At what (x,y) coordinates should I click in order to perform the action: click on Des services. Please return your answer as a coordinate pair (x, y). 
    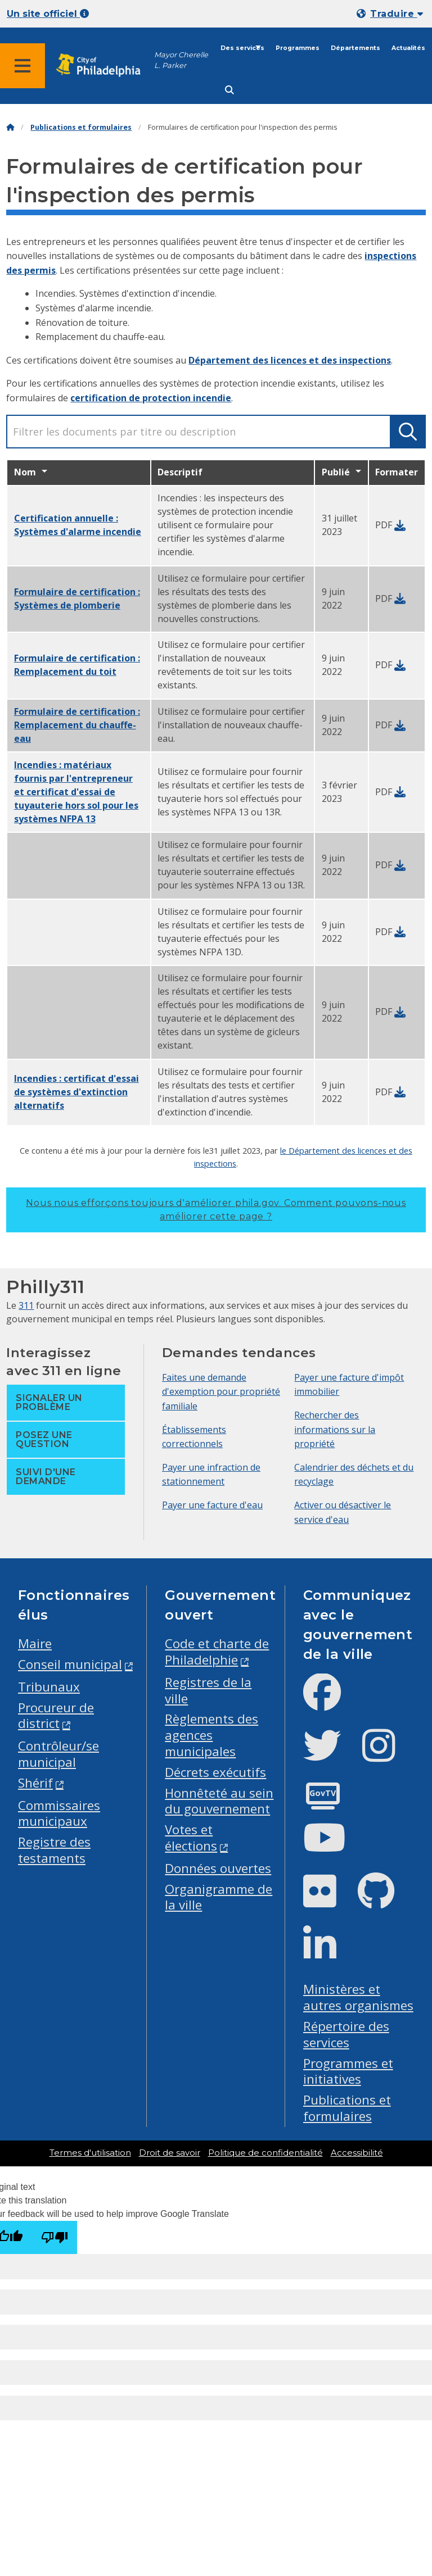
    Looking at the image, I should click on (242, 48).